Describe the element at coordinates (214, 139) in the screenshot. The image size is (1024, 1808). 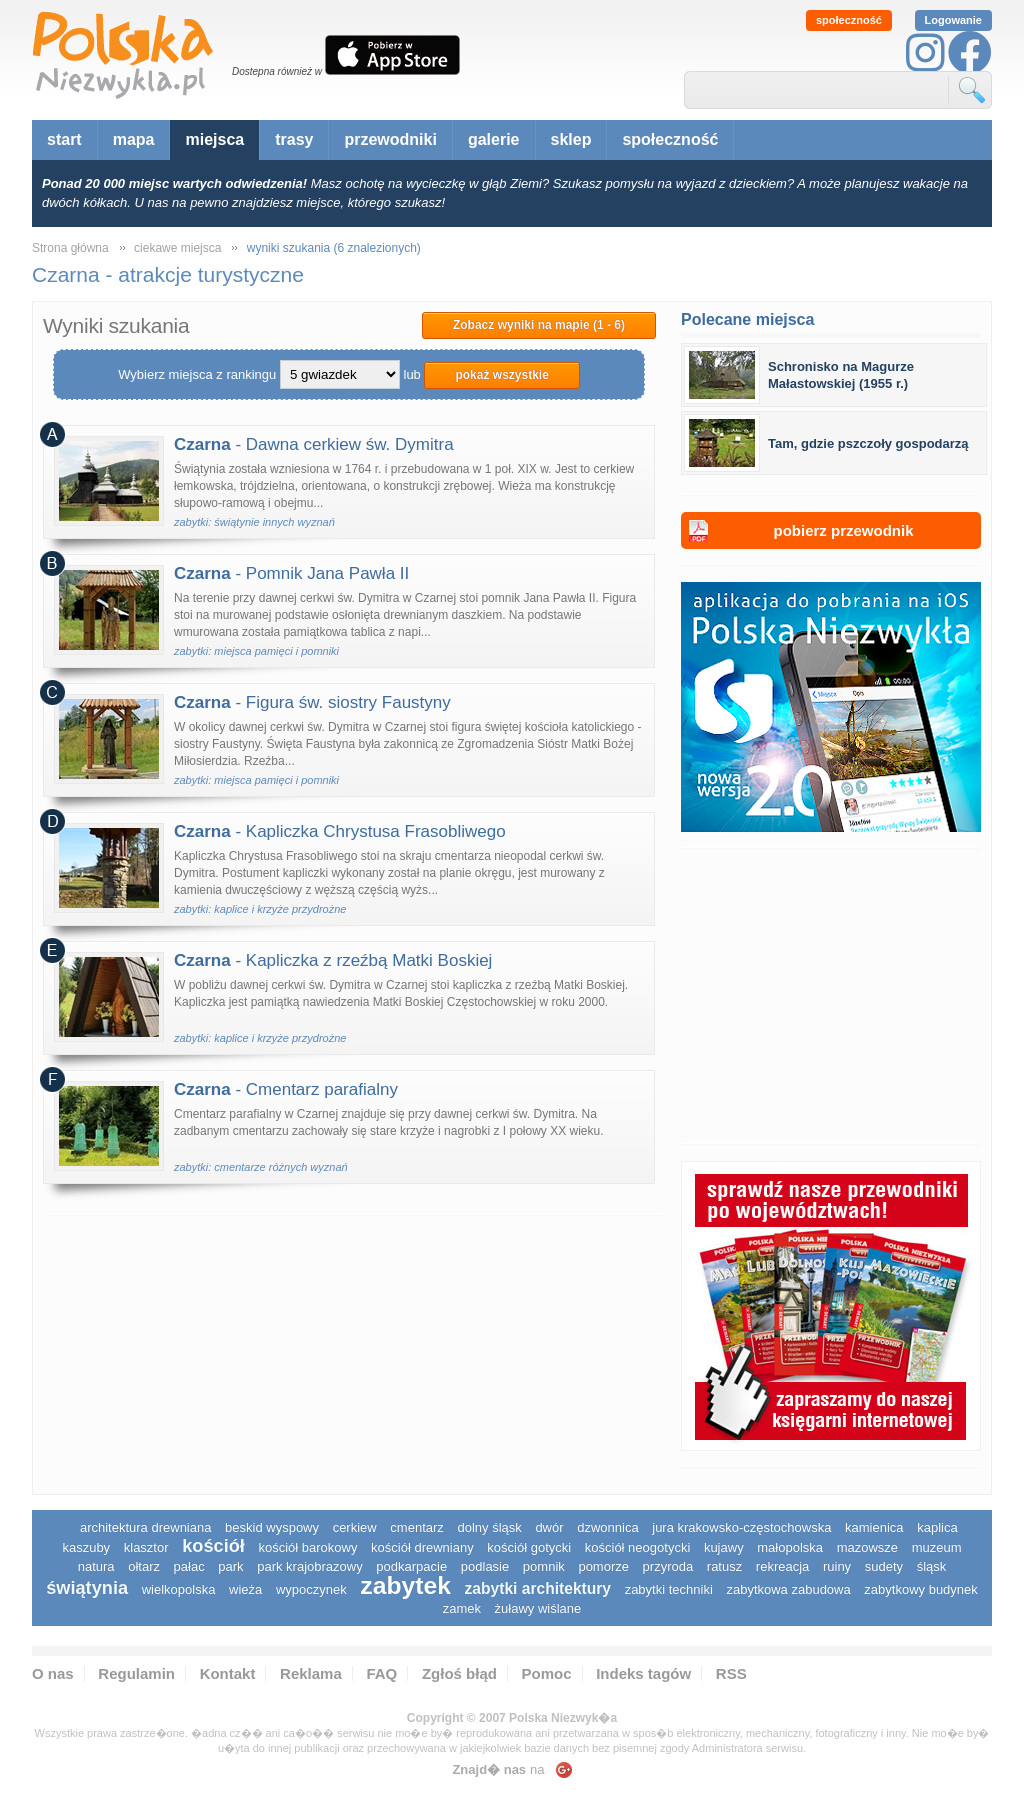
I see `miejsca` at that location.